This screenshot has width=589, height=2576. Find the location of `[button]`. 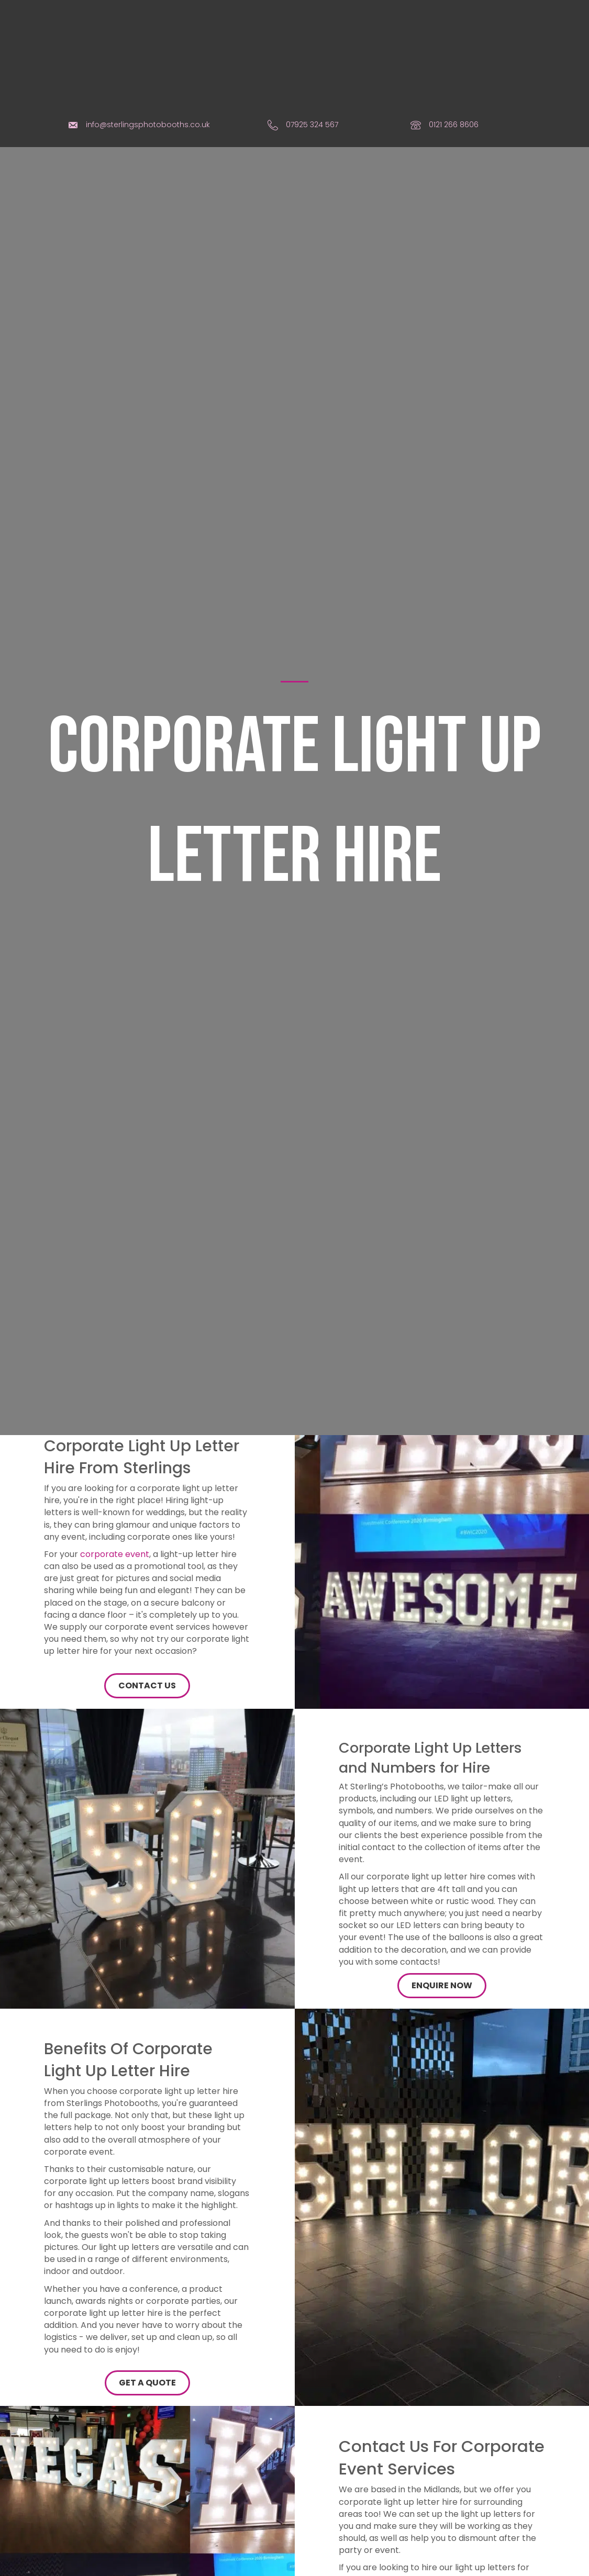

[button] is located at coordinates (147, 1614).